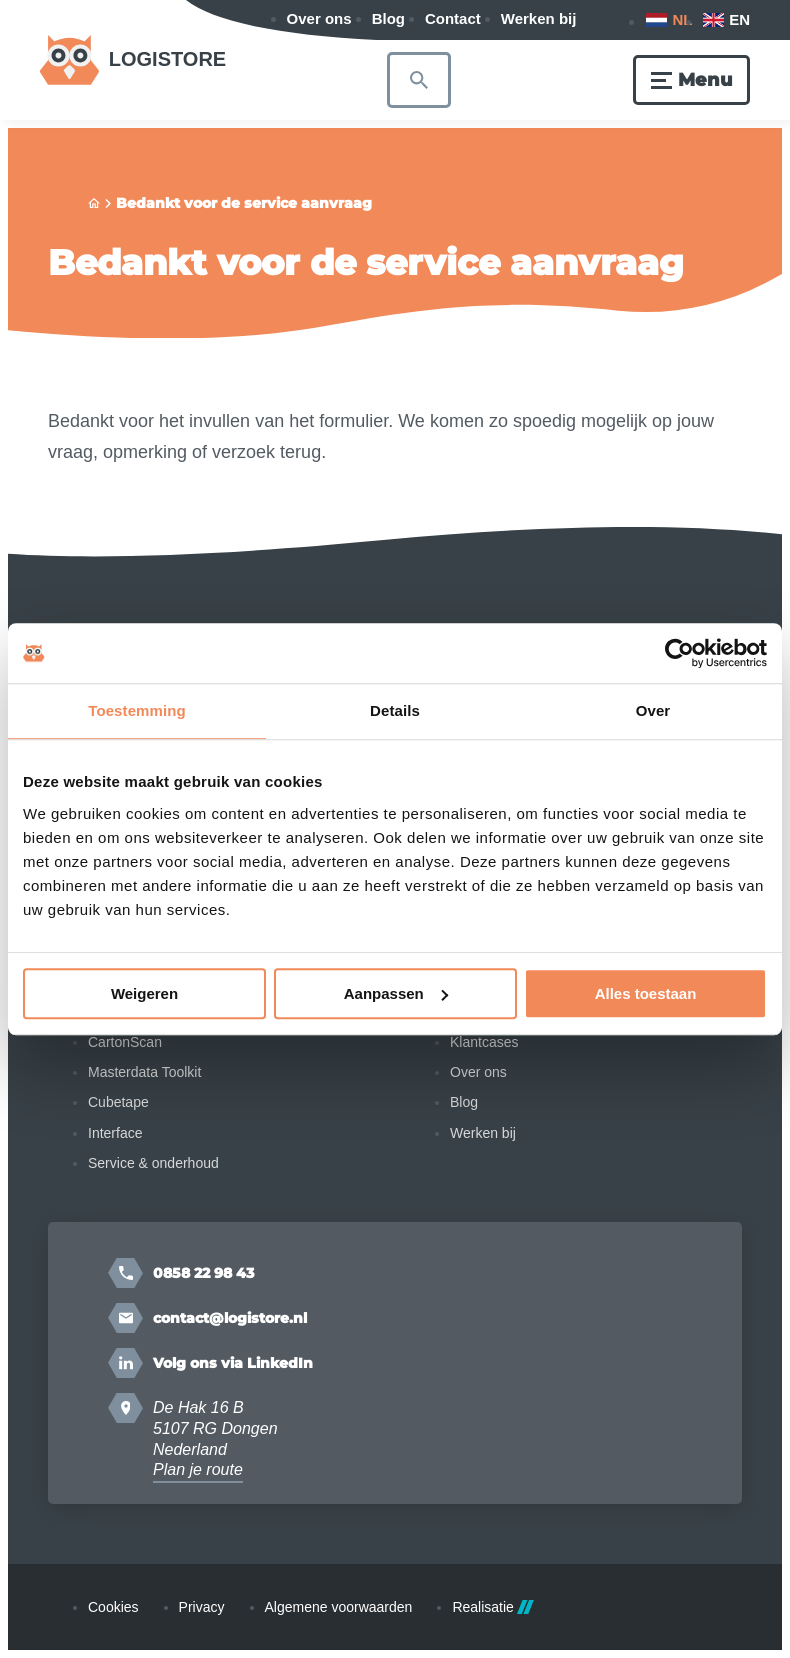 The image size is (790, 1658). I want to click on Over [tab], so click(653, 710).